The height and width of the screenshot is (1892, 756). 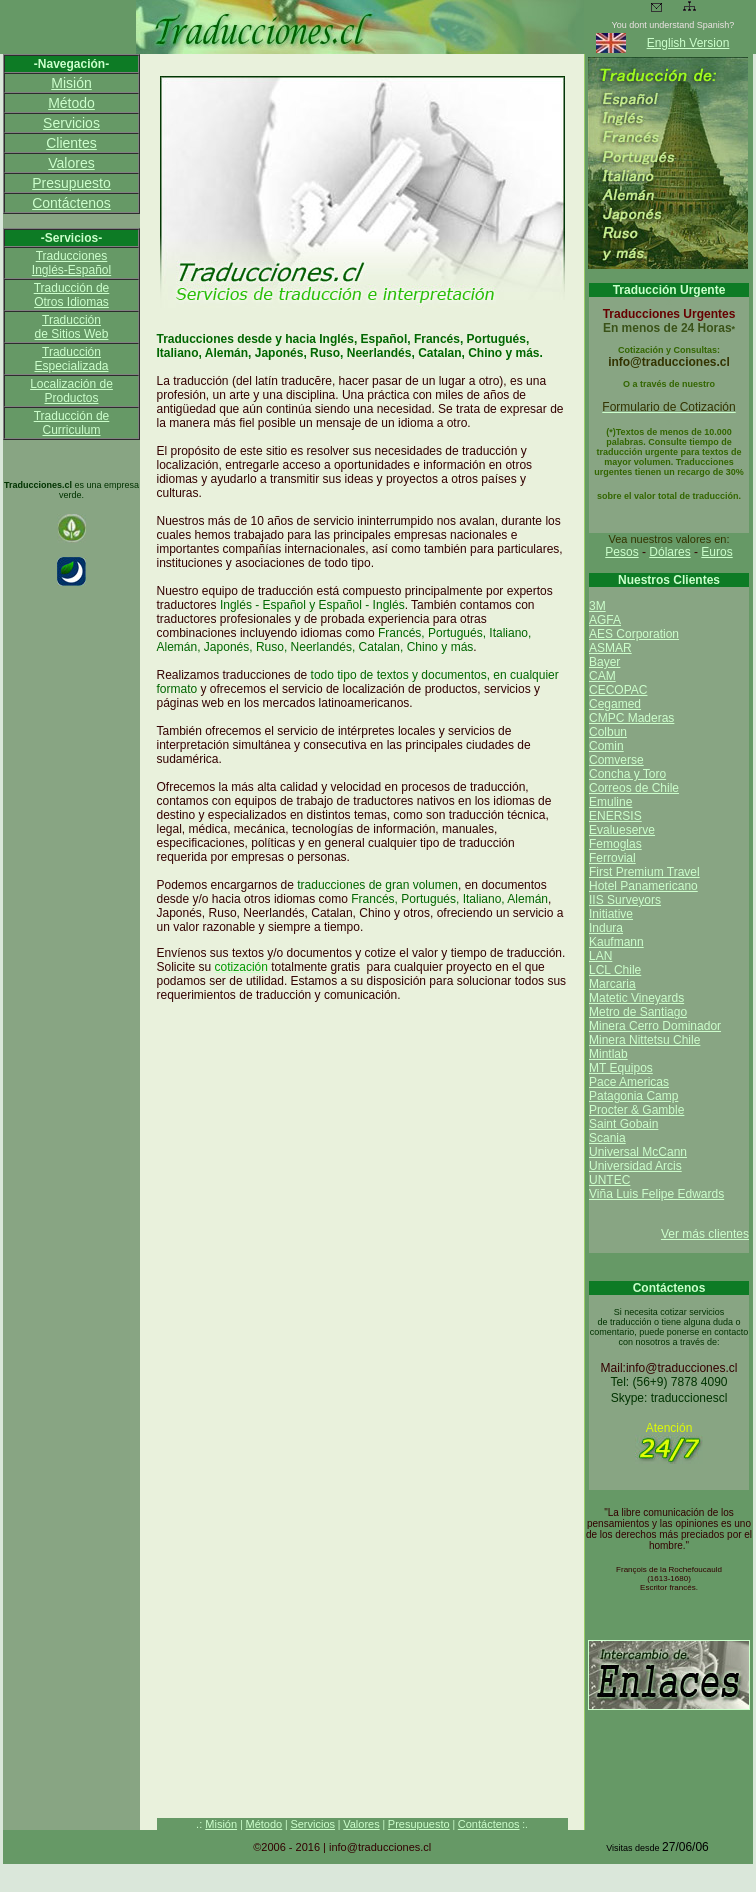 I want to click on Servicios, so click(x=71, y=123).